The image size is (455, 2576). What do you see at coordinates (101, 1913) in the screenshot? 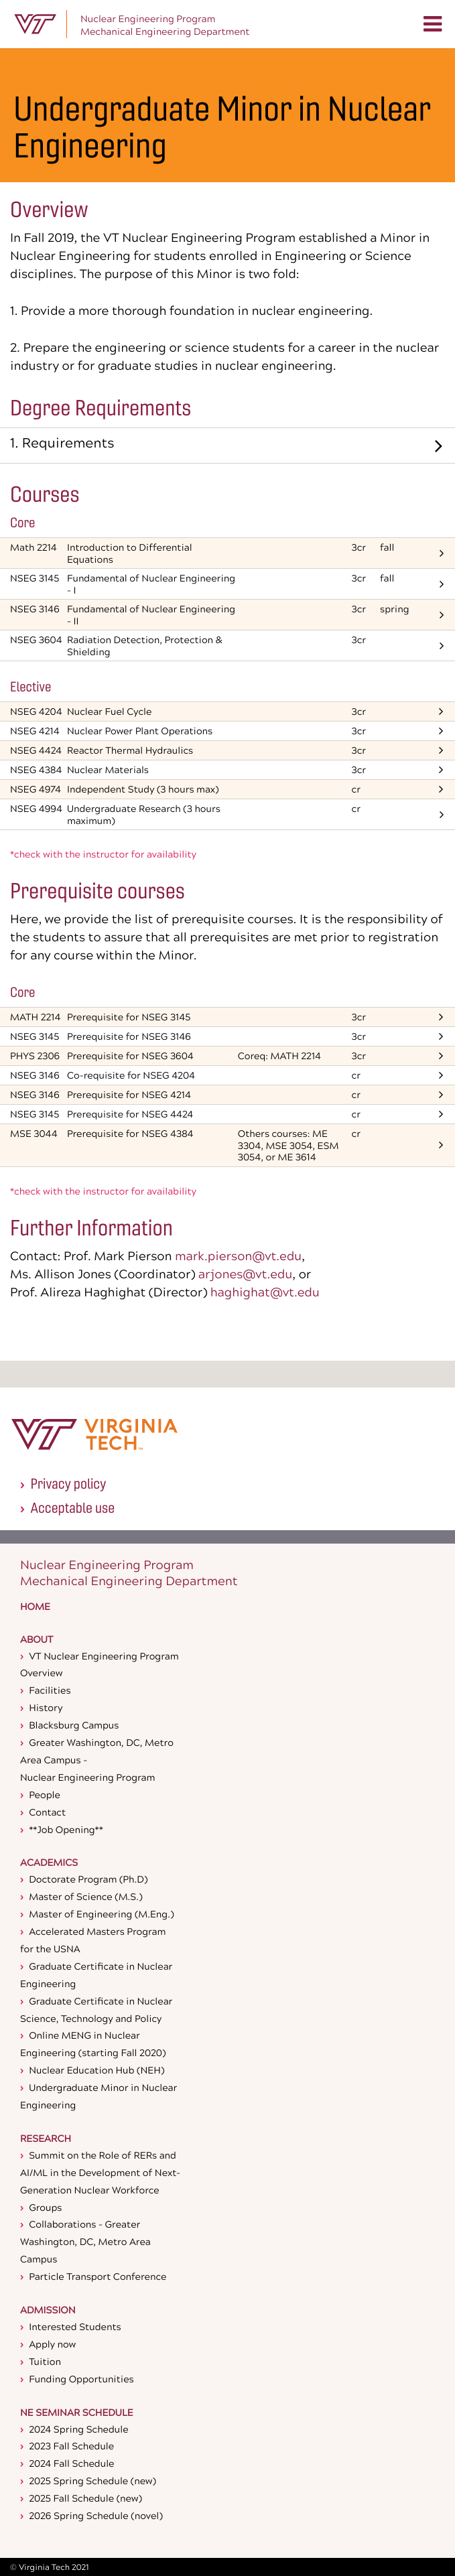
I see `Master of Engineering (M.Eng.)` at bounding box center [101, 1913].